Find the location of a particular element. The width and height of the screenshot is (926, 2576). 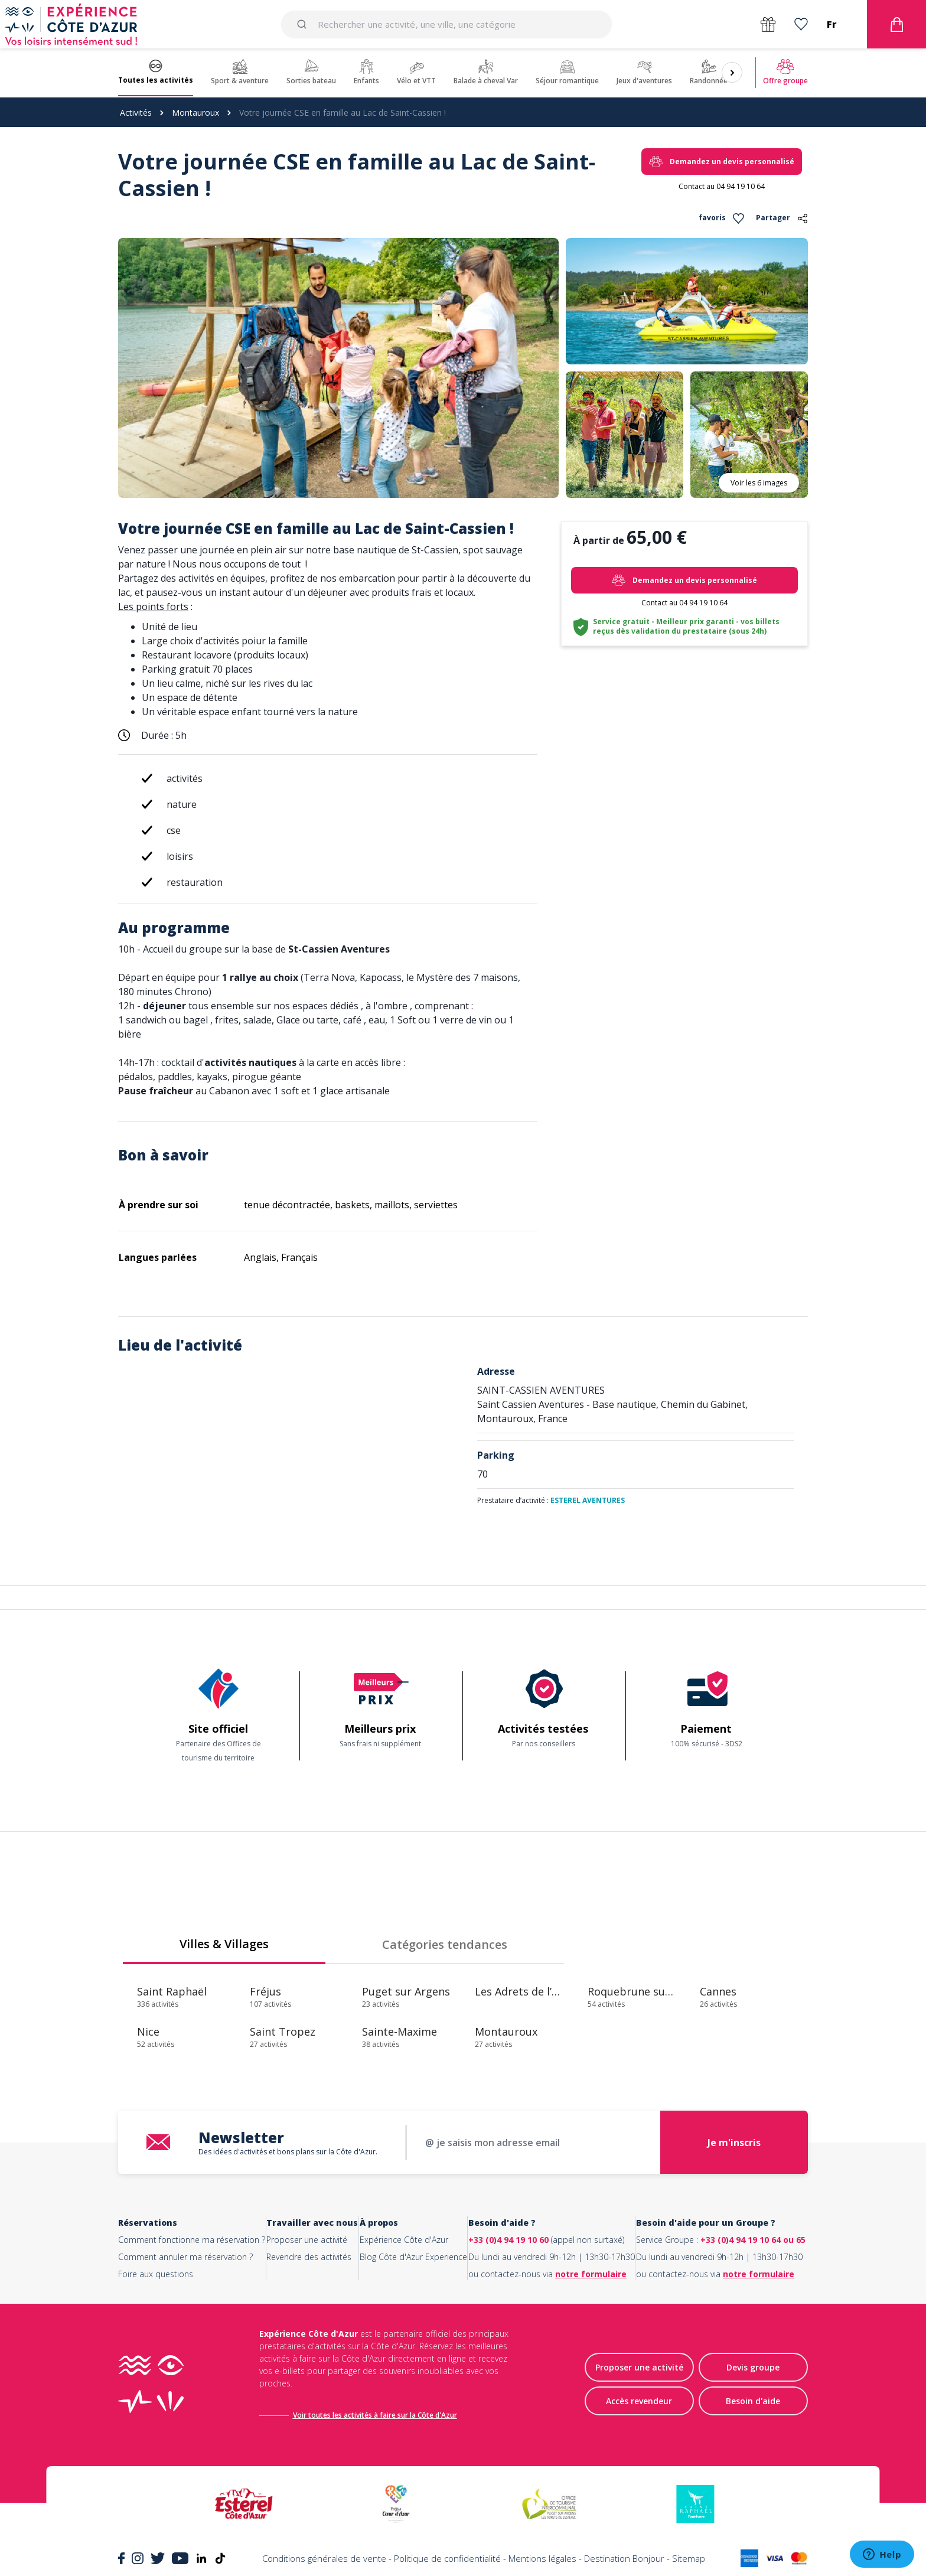

Sitemap is located at coordinates (688, 2558).